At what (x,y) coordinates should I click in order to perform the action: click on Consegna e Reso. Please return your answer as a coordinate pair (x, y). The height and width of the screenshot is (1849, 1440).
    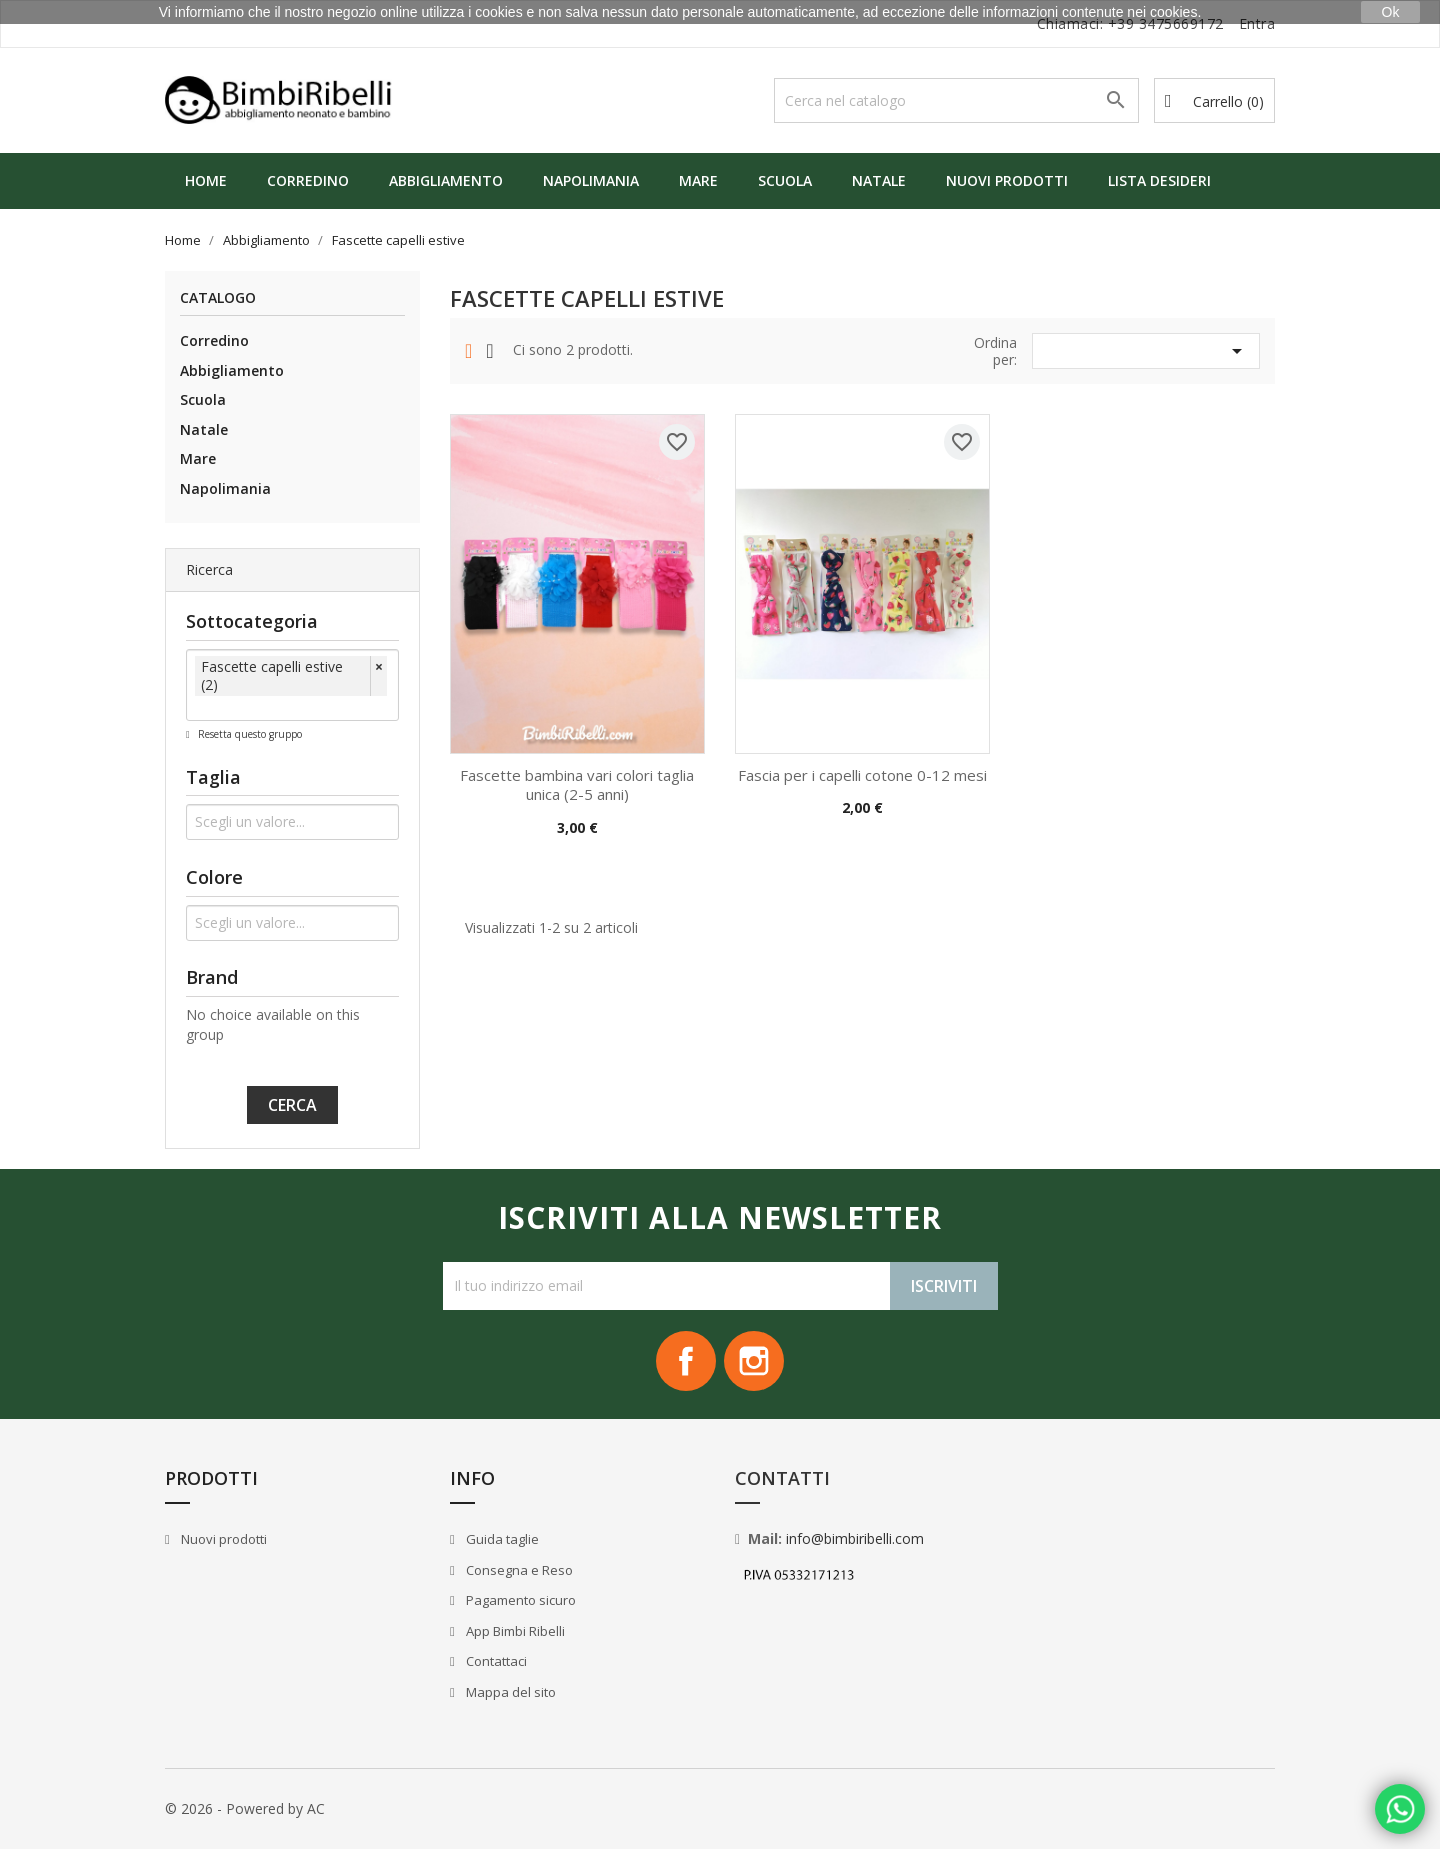
    Looking at the image, I should click on (518, 1570).